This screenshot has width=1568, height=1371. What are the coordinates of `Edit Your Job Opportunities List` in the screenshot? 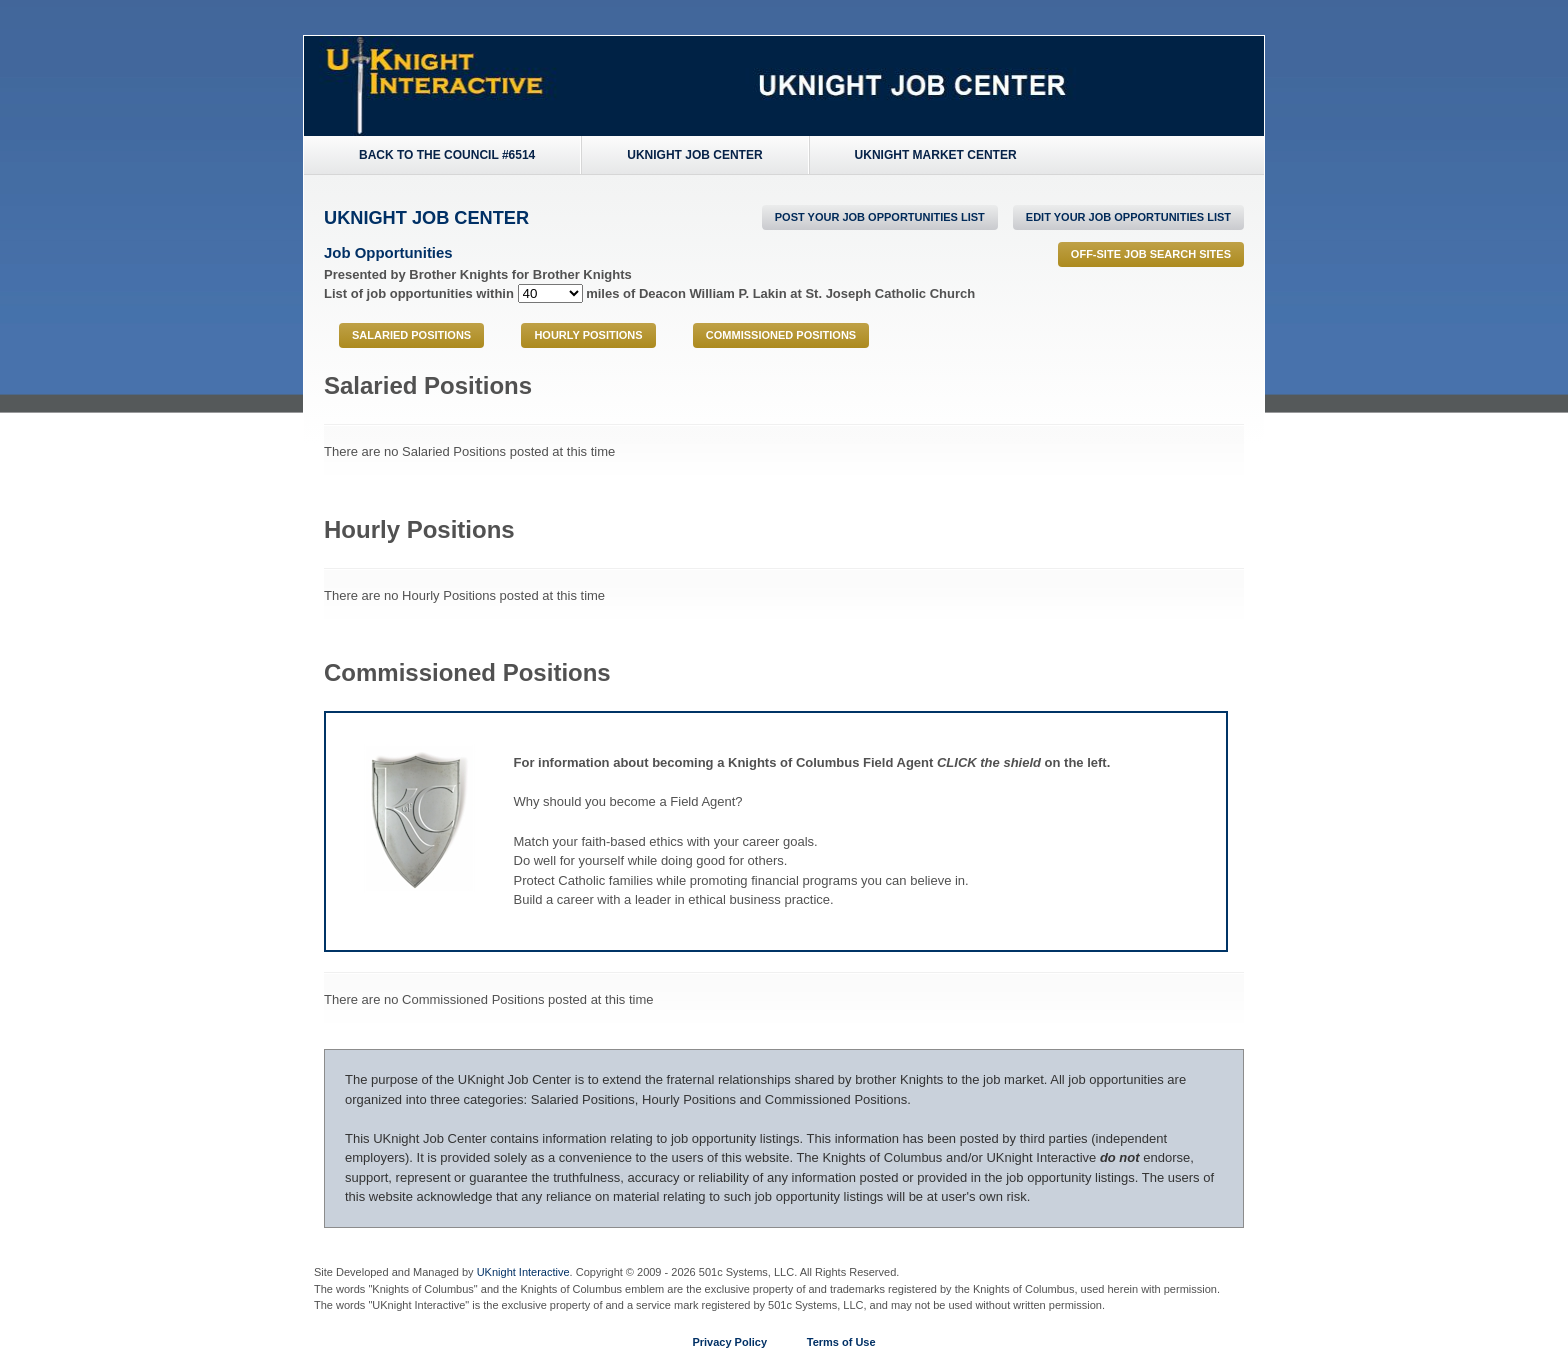 It's located at (1128, 217).